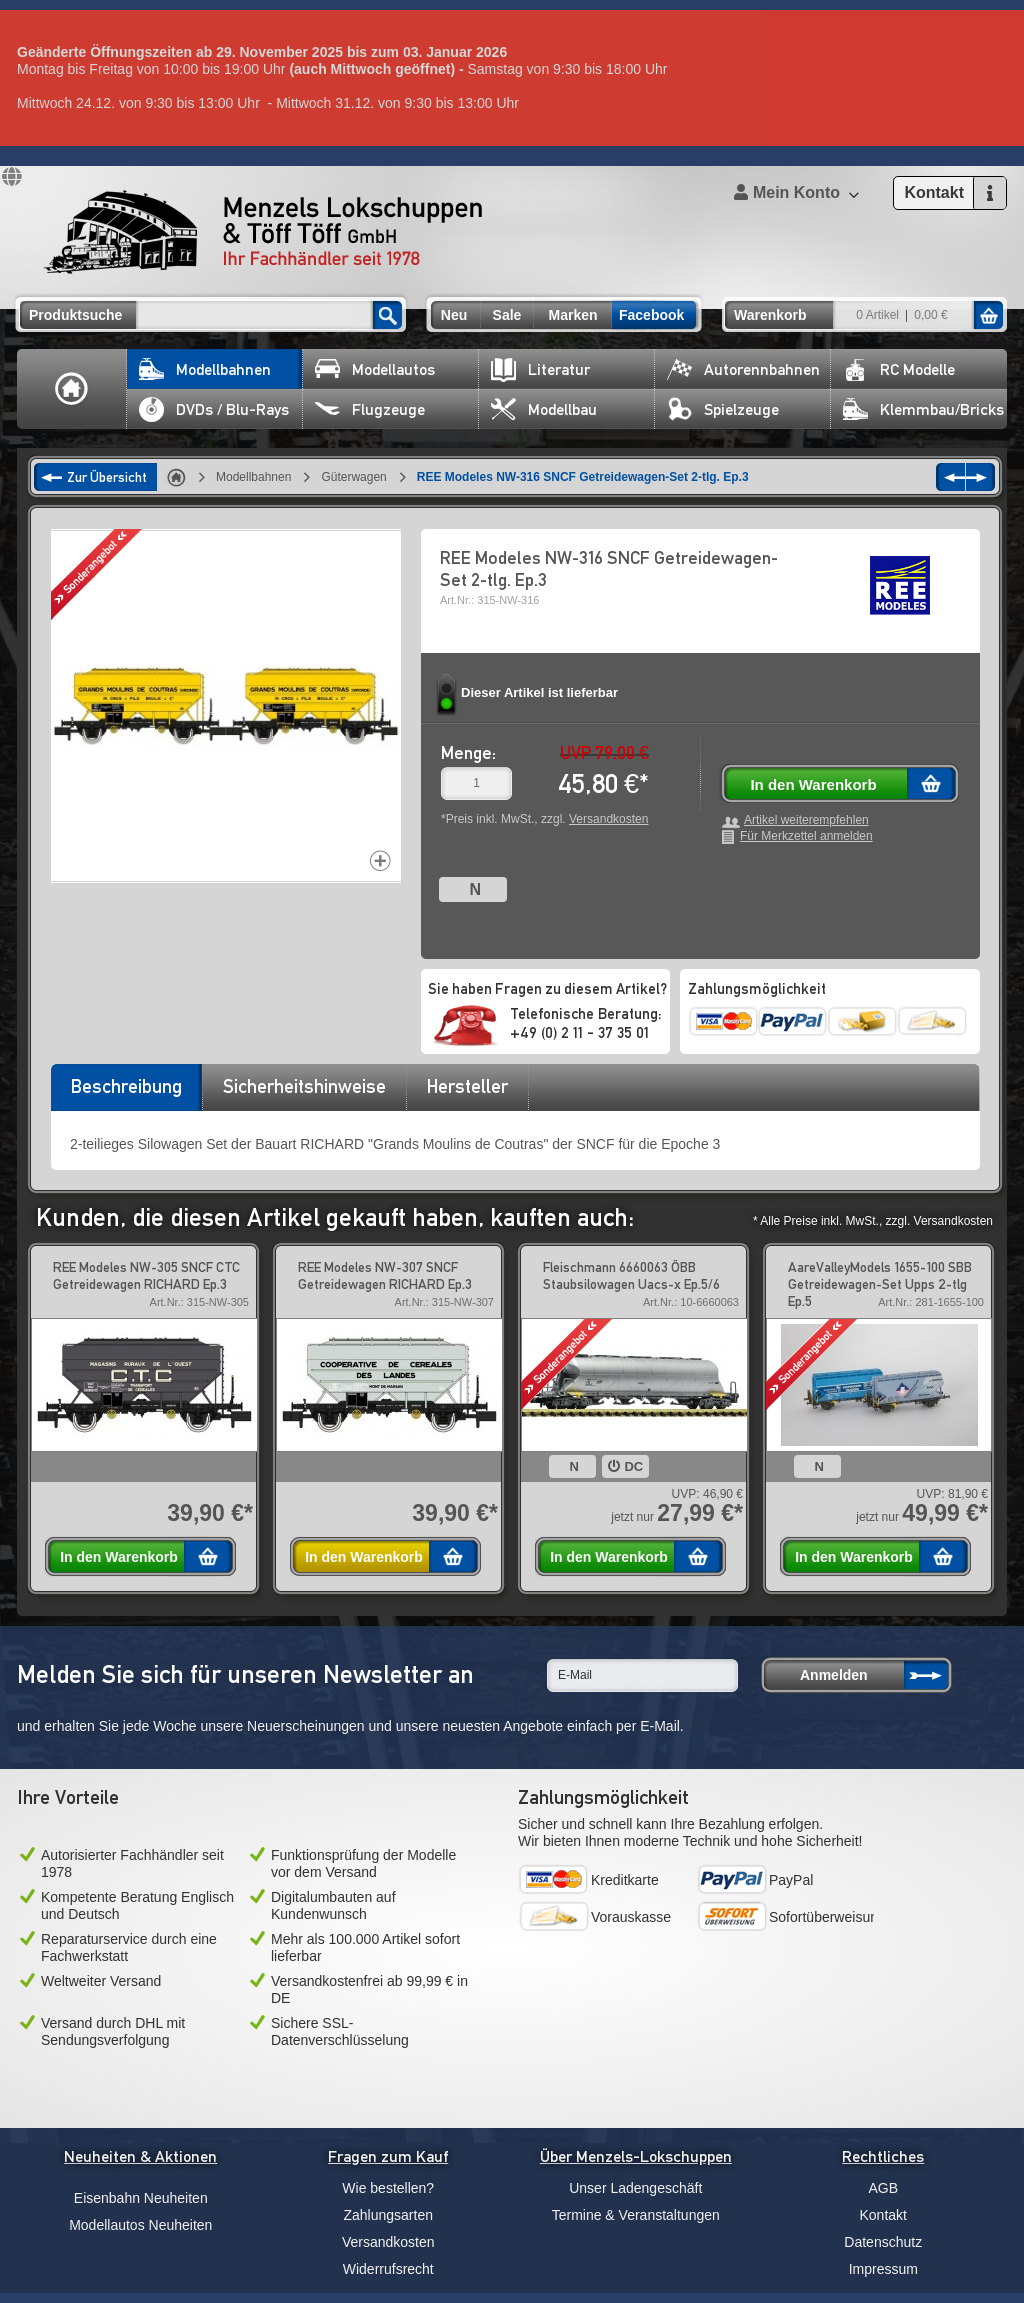 Image resolution: width=1024 pixels, height=2303 pixels. I want to click on Marken, so click(572, 315).